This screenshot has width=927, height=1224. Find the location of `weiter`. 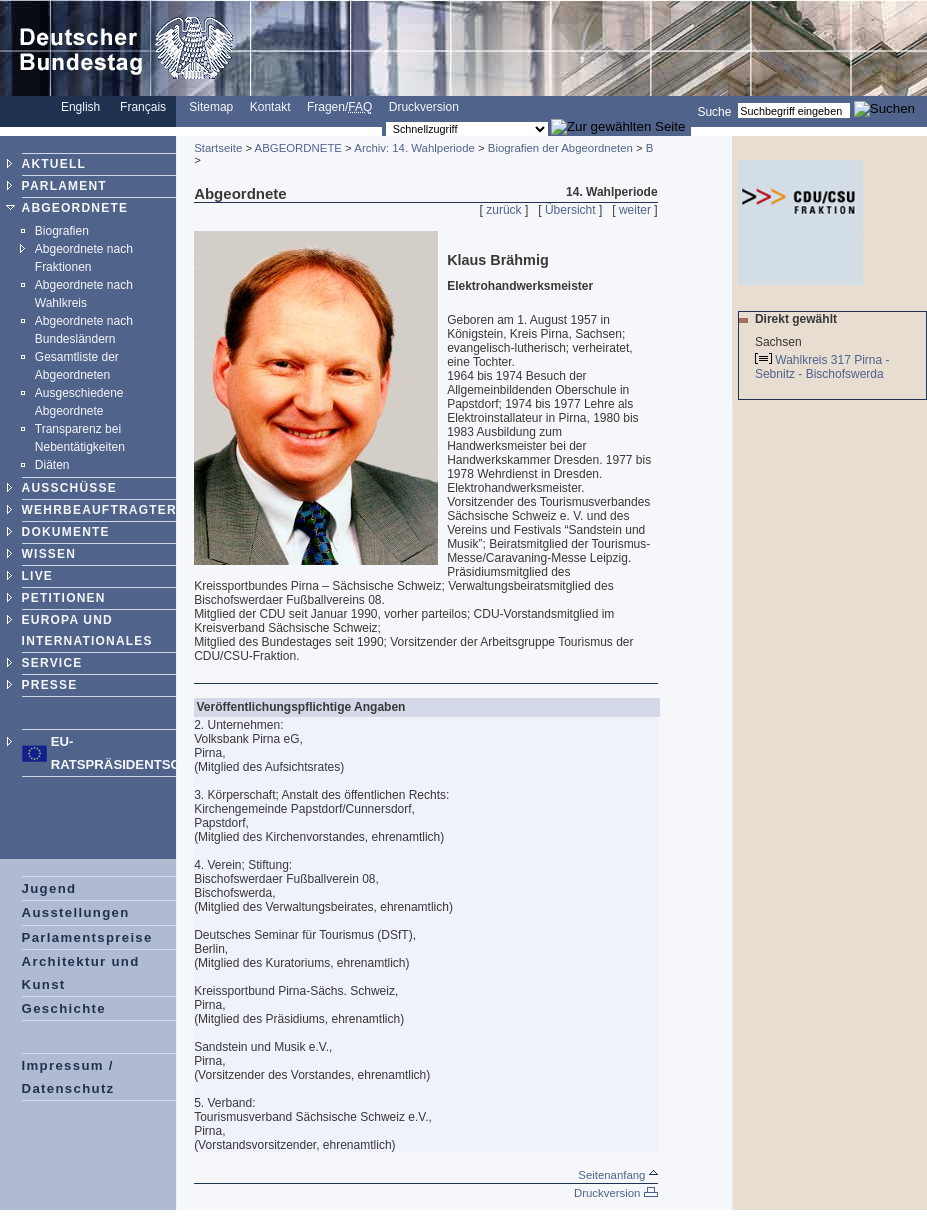

weiter is located at coordinates (635, 210).